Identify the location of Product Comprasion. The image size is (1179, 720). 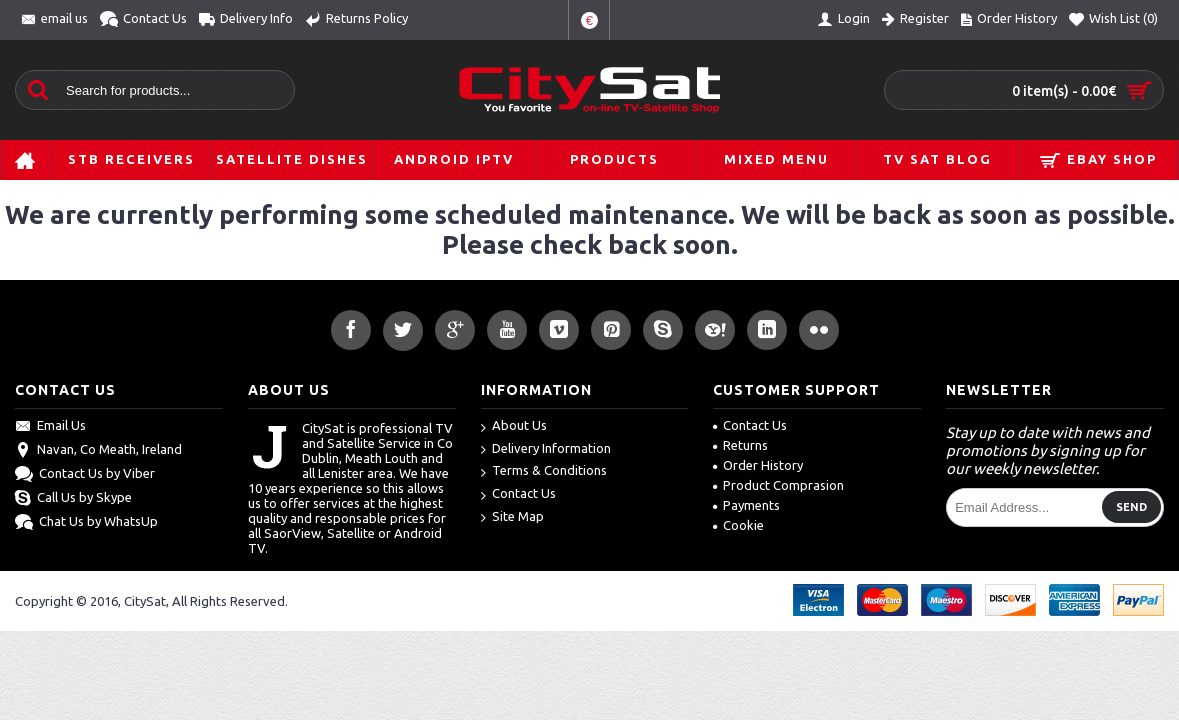
(778, 485).